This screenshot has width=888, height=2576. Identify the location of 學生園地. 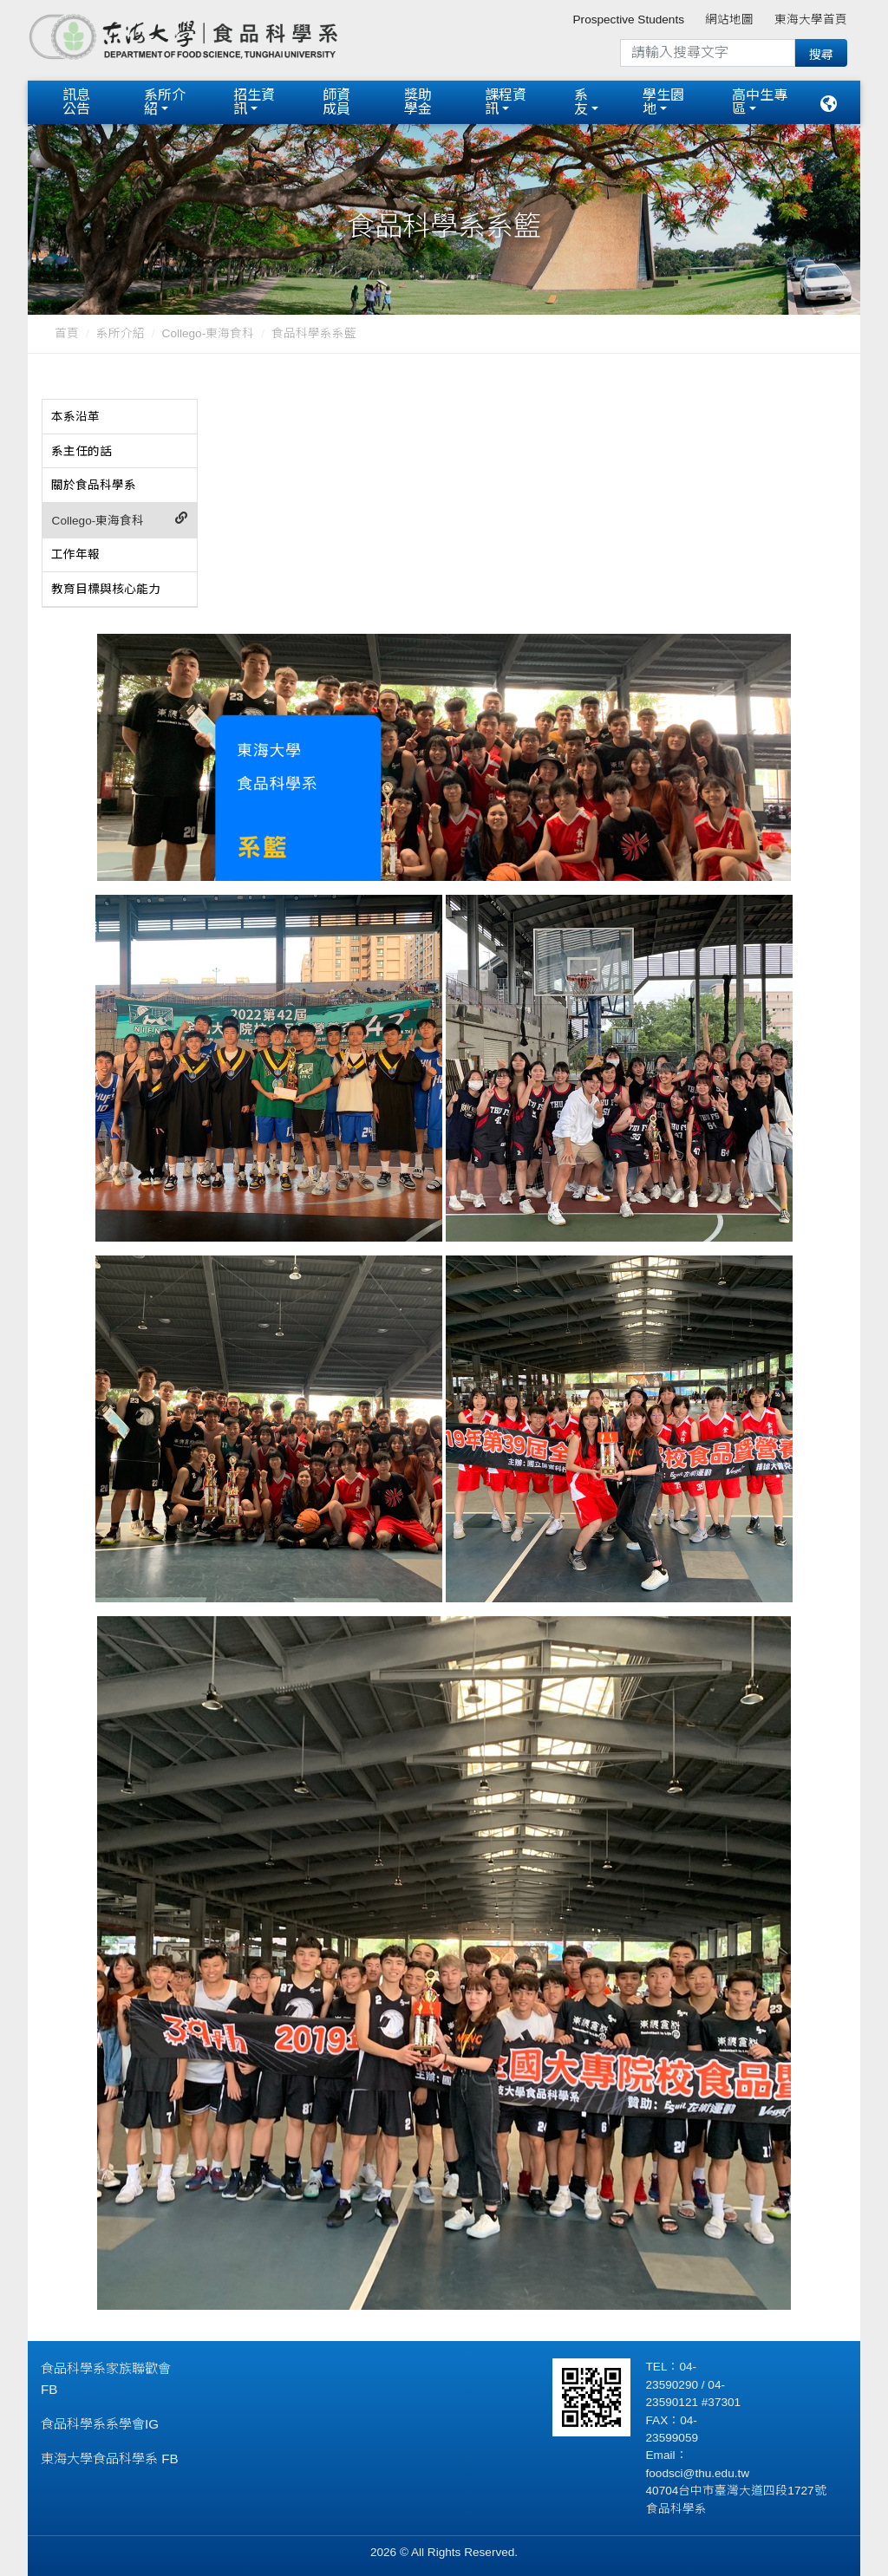
(663, 101).